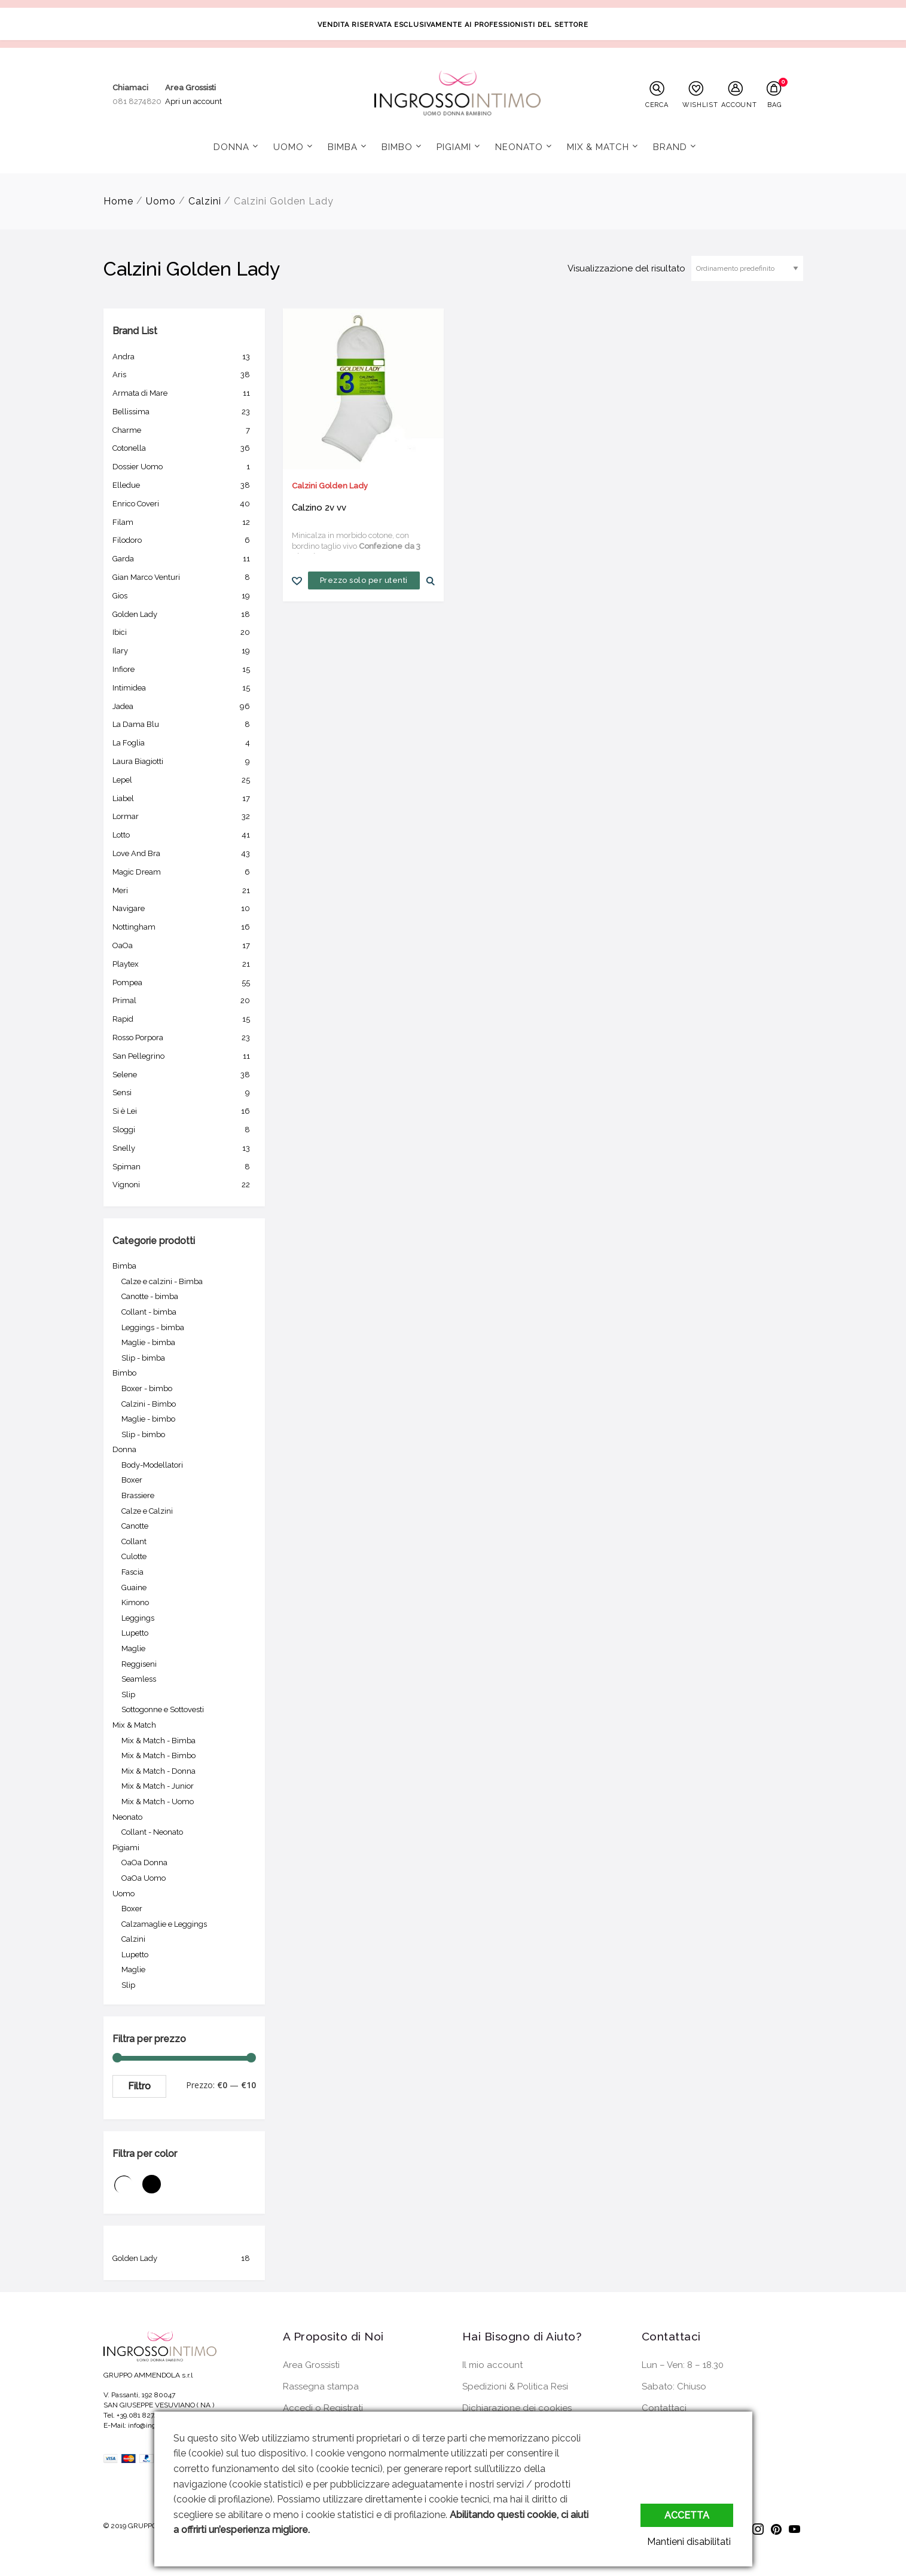  Describe the element at coordinates (184, 1038) in the screenshot. I see `Rosso Porpora` at that location.